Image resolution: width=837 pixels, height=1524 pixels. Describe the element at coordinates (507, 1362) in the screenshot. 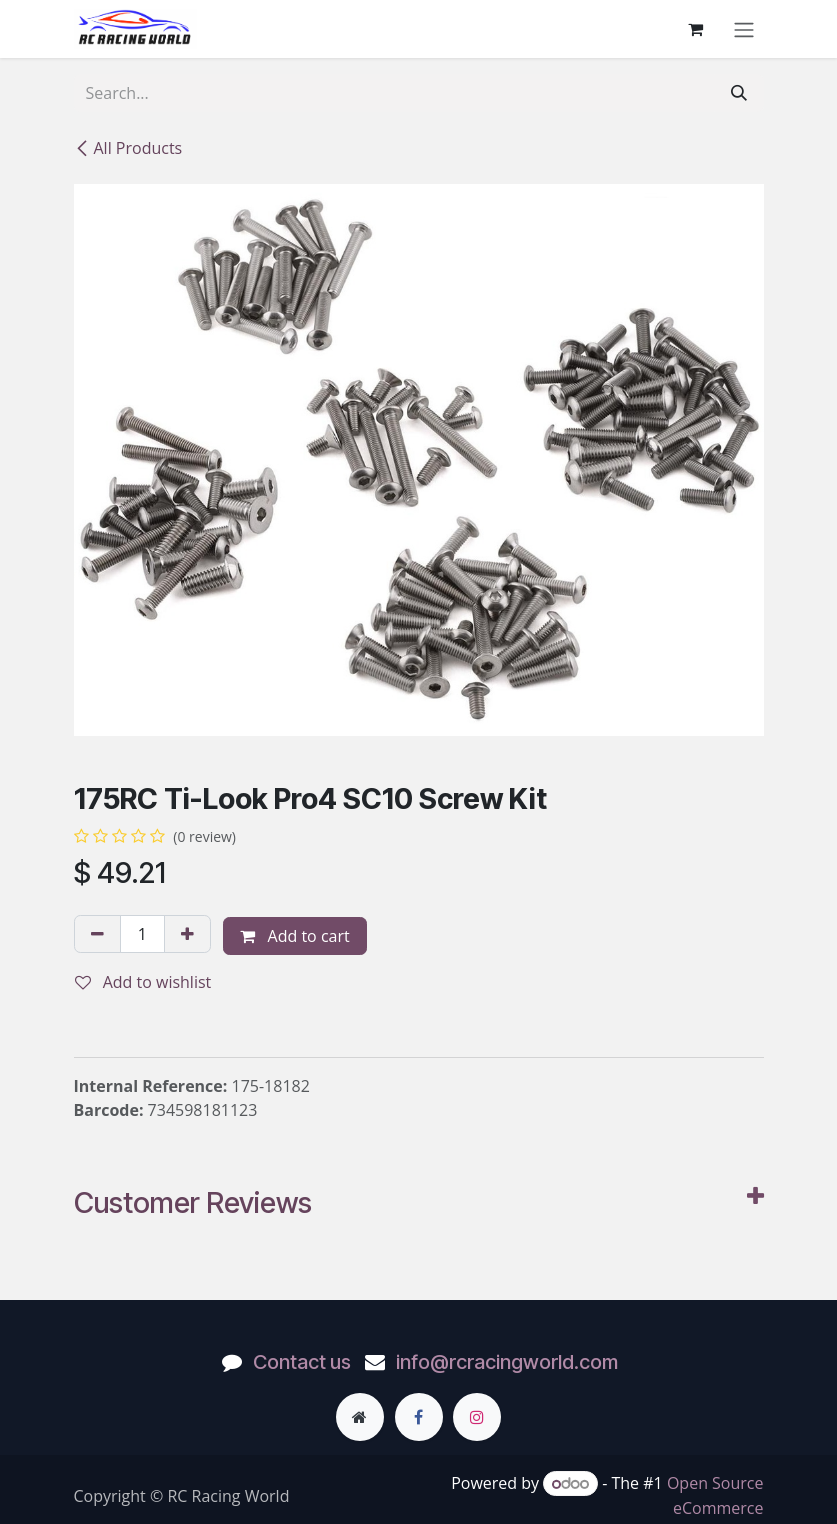

I see `info@rcracingworld.com` at that location.